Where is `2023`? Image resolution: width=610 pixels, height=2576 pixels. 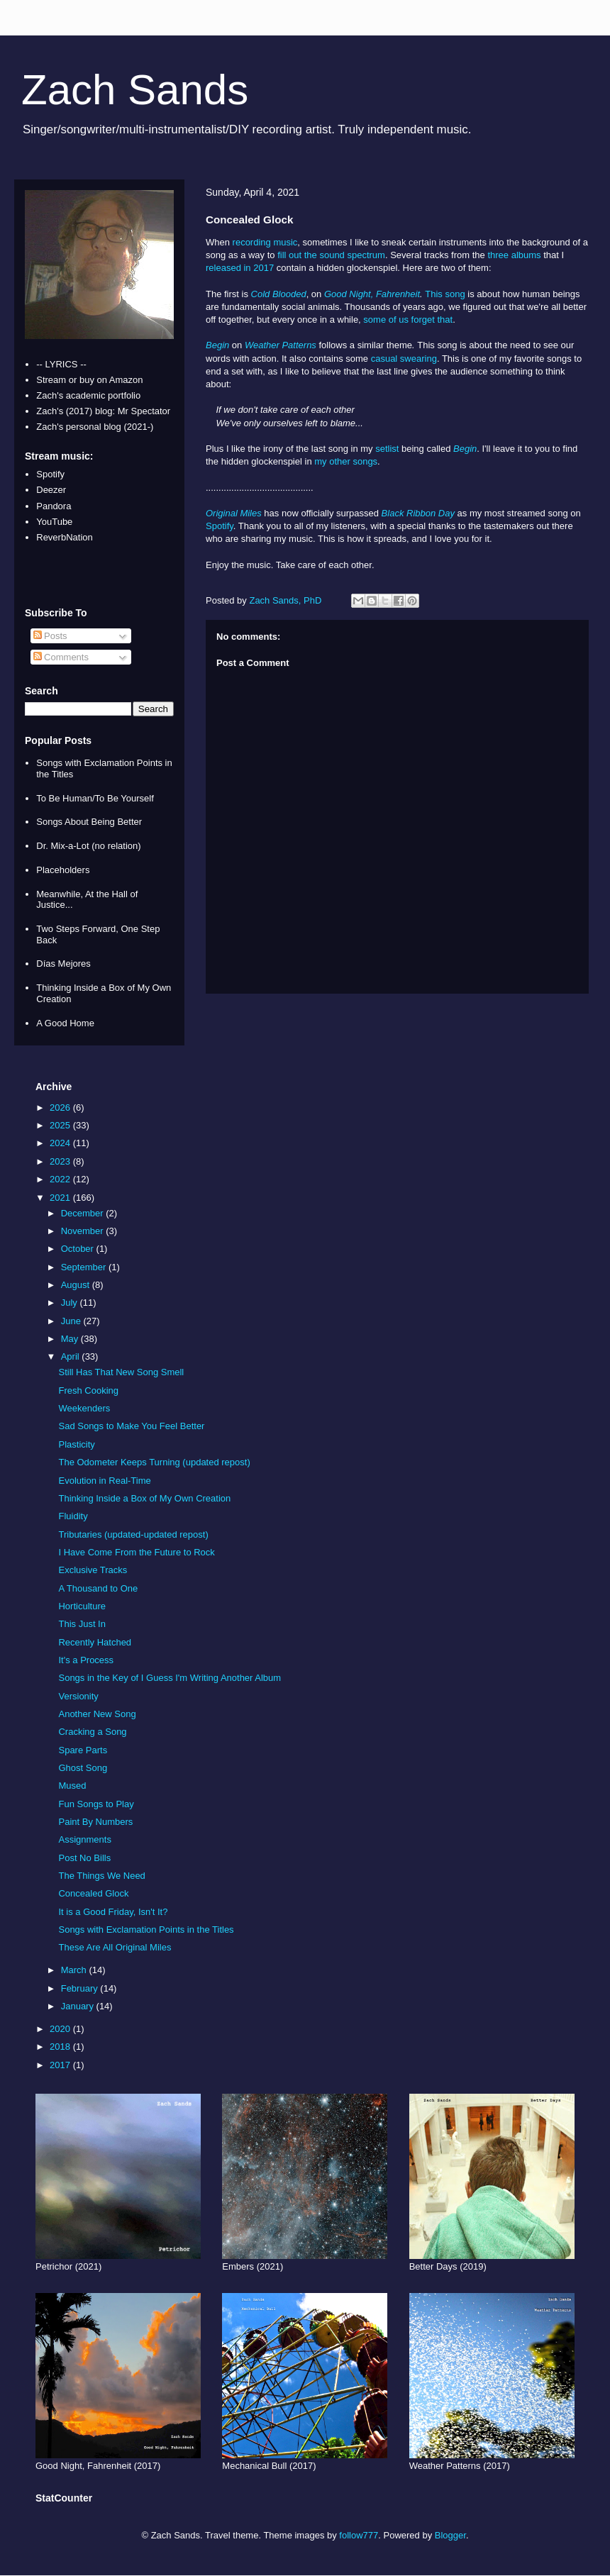
2023 is located at coordinates (61, 1161).